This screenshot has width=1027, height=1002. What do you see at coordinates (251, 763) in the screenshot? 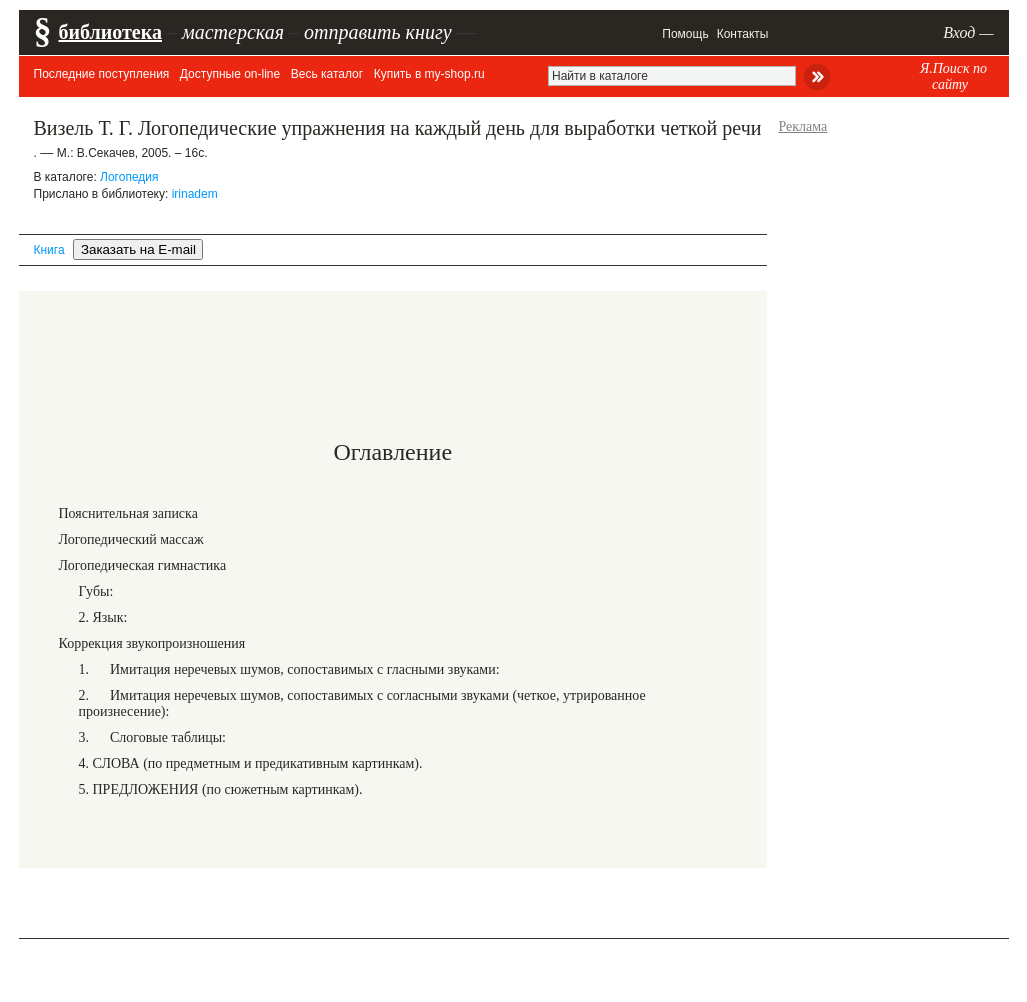
I see `4. СЛОВА (по предметным и предикативным картинкам).` at bounding box center [251, 763].